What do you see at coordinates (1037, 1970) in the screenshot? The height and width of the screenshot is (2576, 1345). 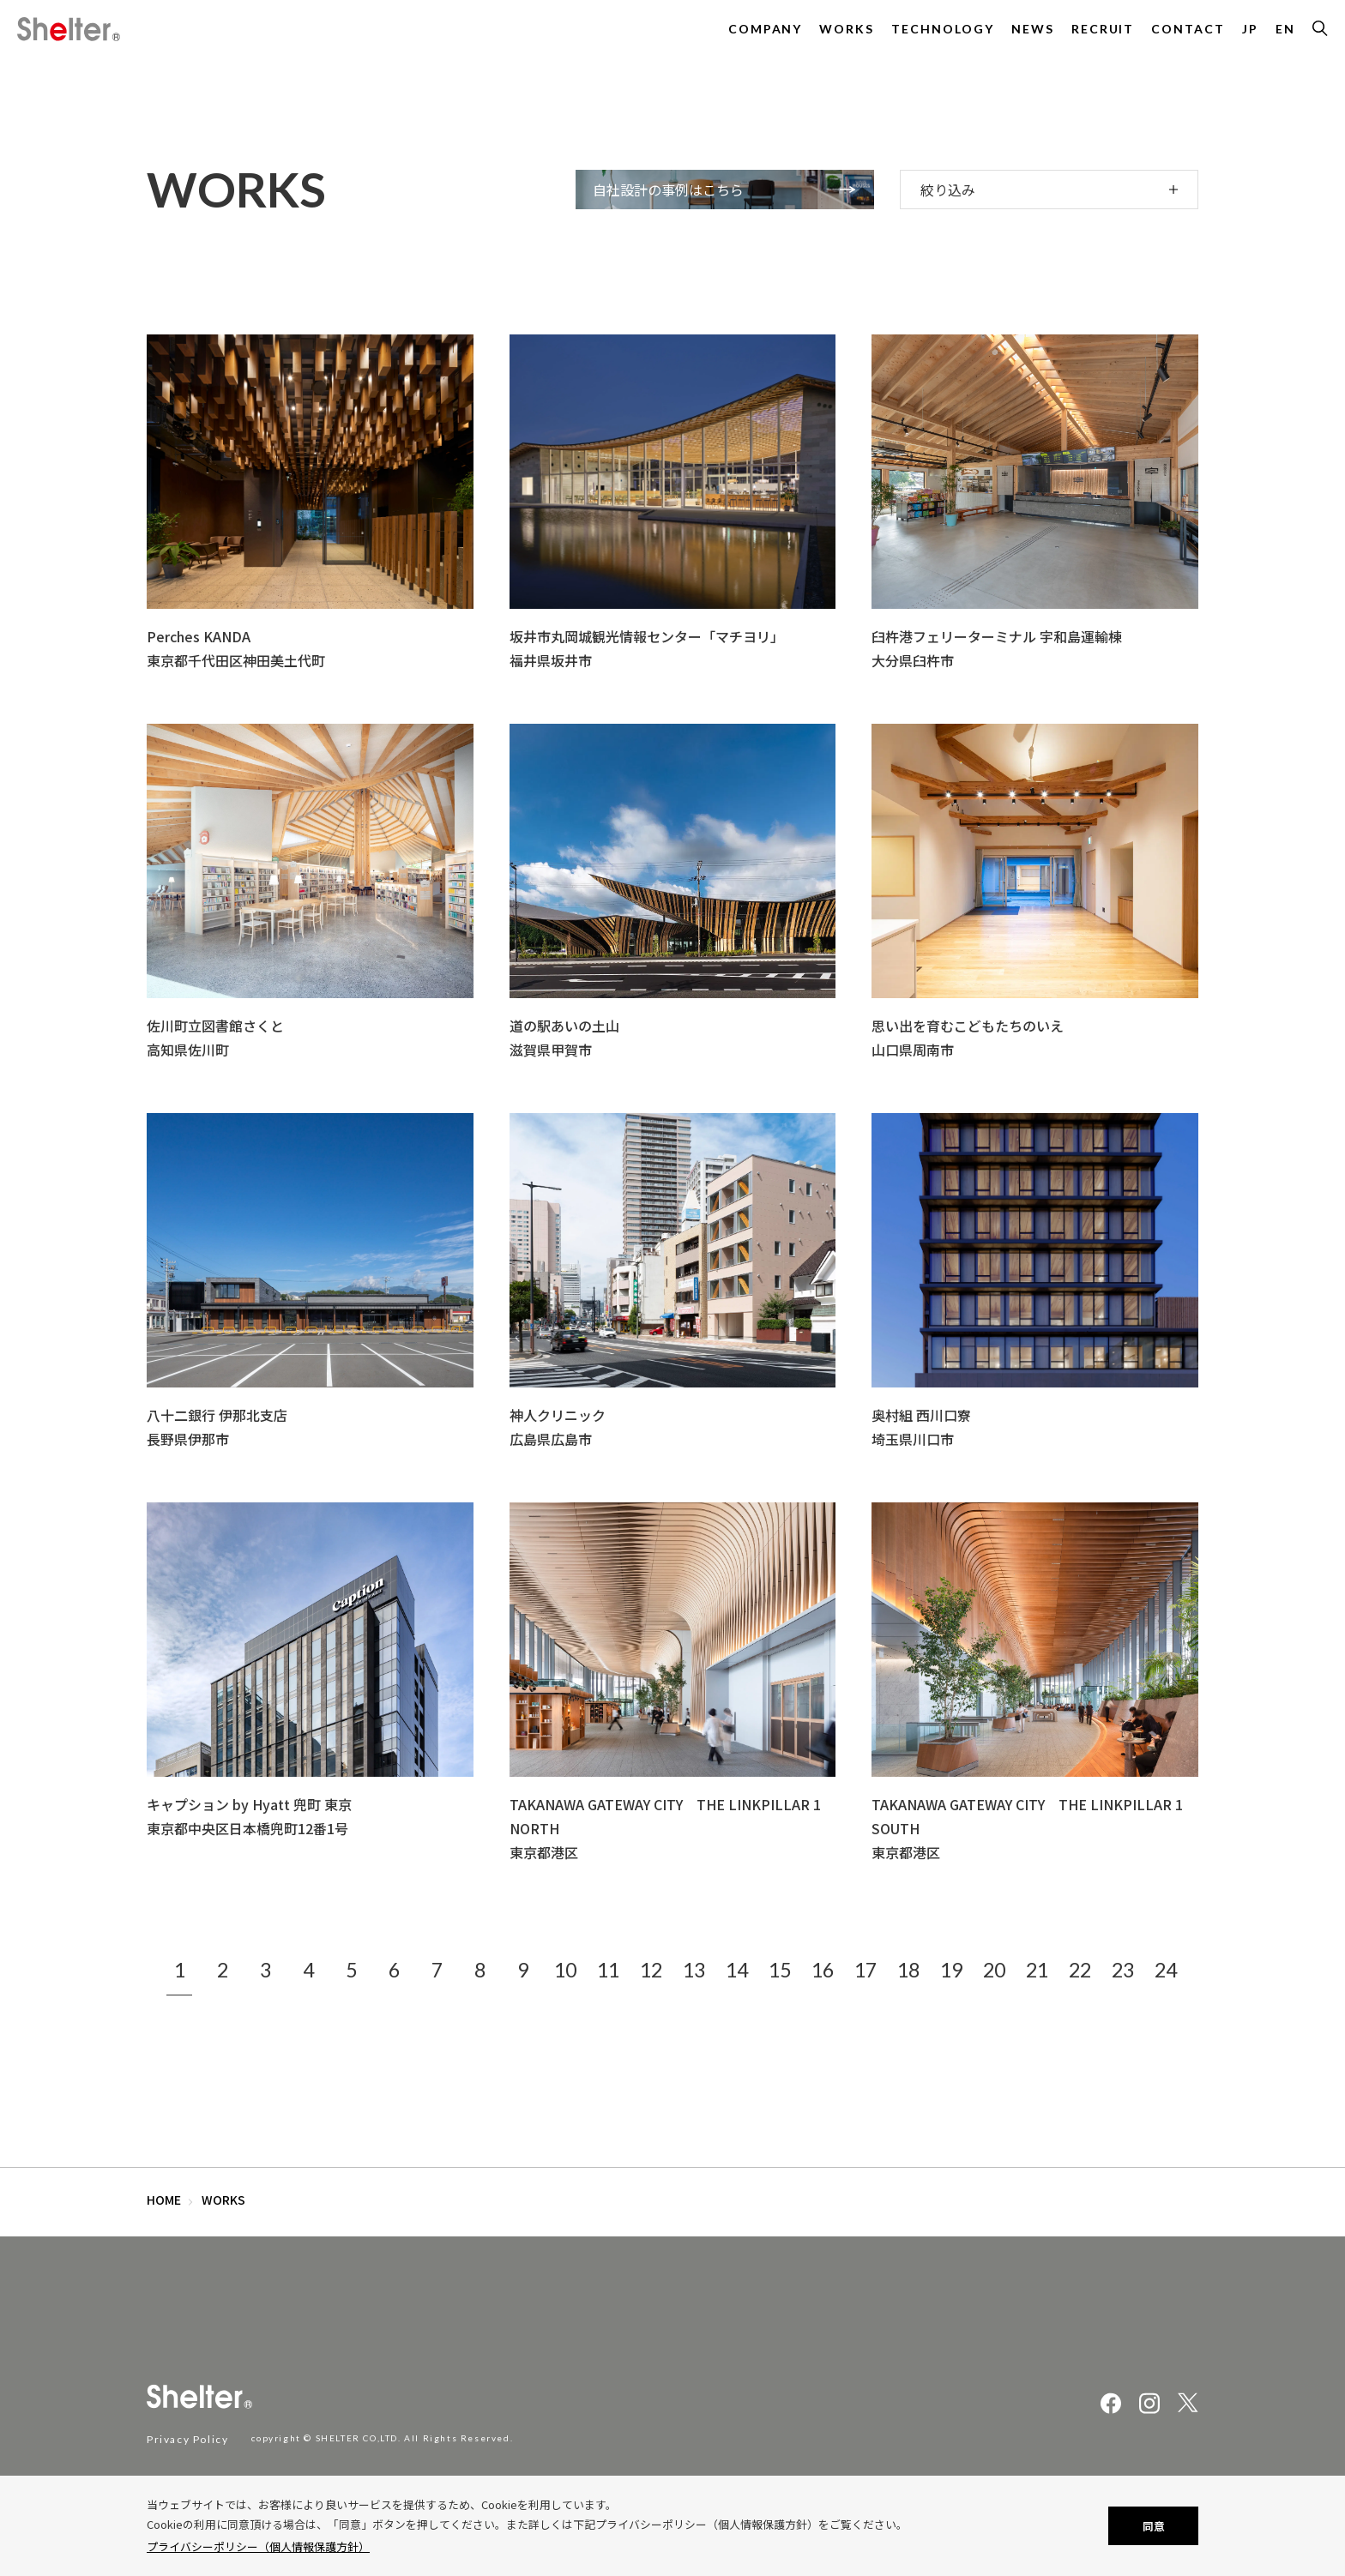 I see `21` at bounding box center [1037, 1970].